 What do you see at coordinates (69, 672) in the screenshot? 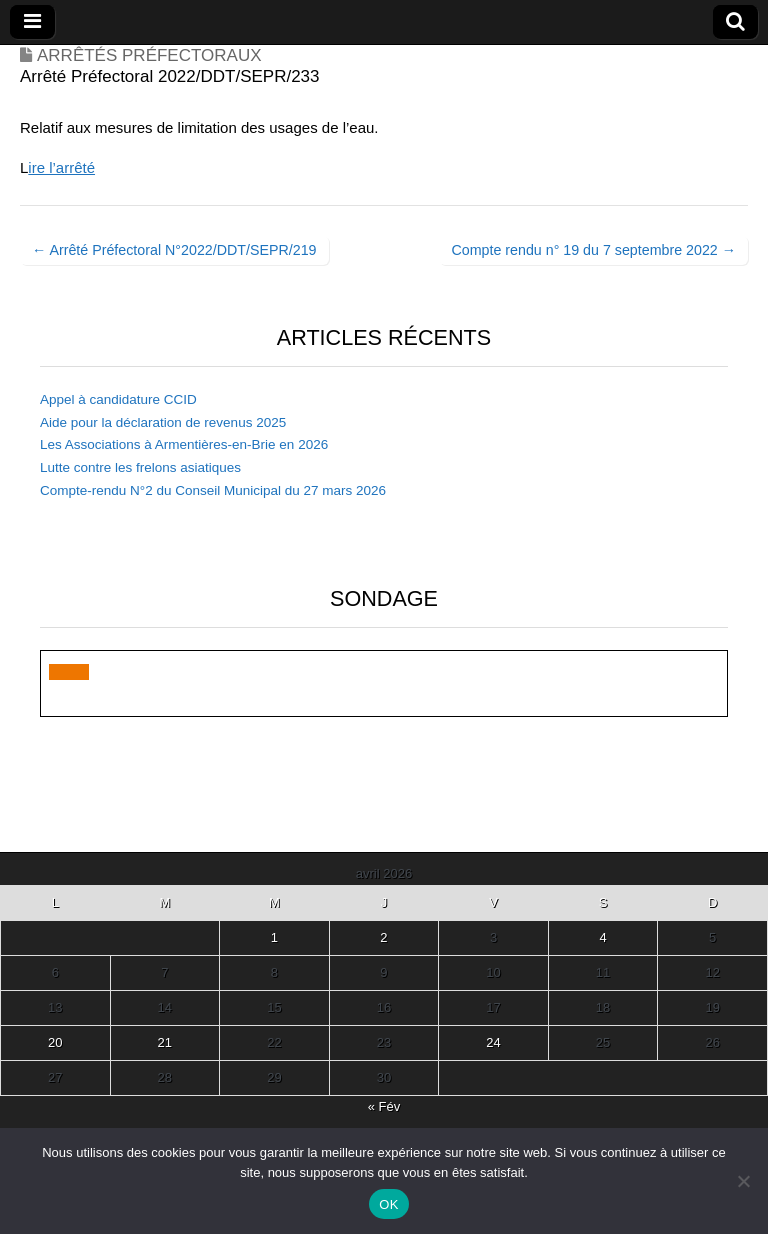
I see `[button]` at bounding box center [69, 672].